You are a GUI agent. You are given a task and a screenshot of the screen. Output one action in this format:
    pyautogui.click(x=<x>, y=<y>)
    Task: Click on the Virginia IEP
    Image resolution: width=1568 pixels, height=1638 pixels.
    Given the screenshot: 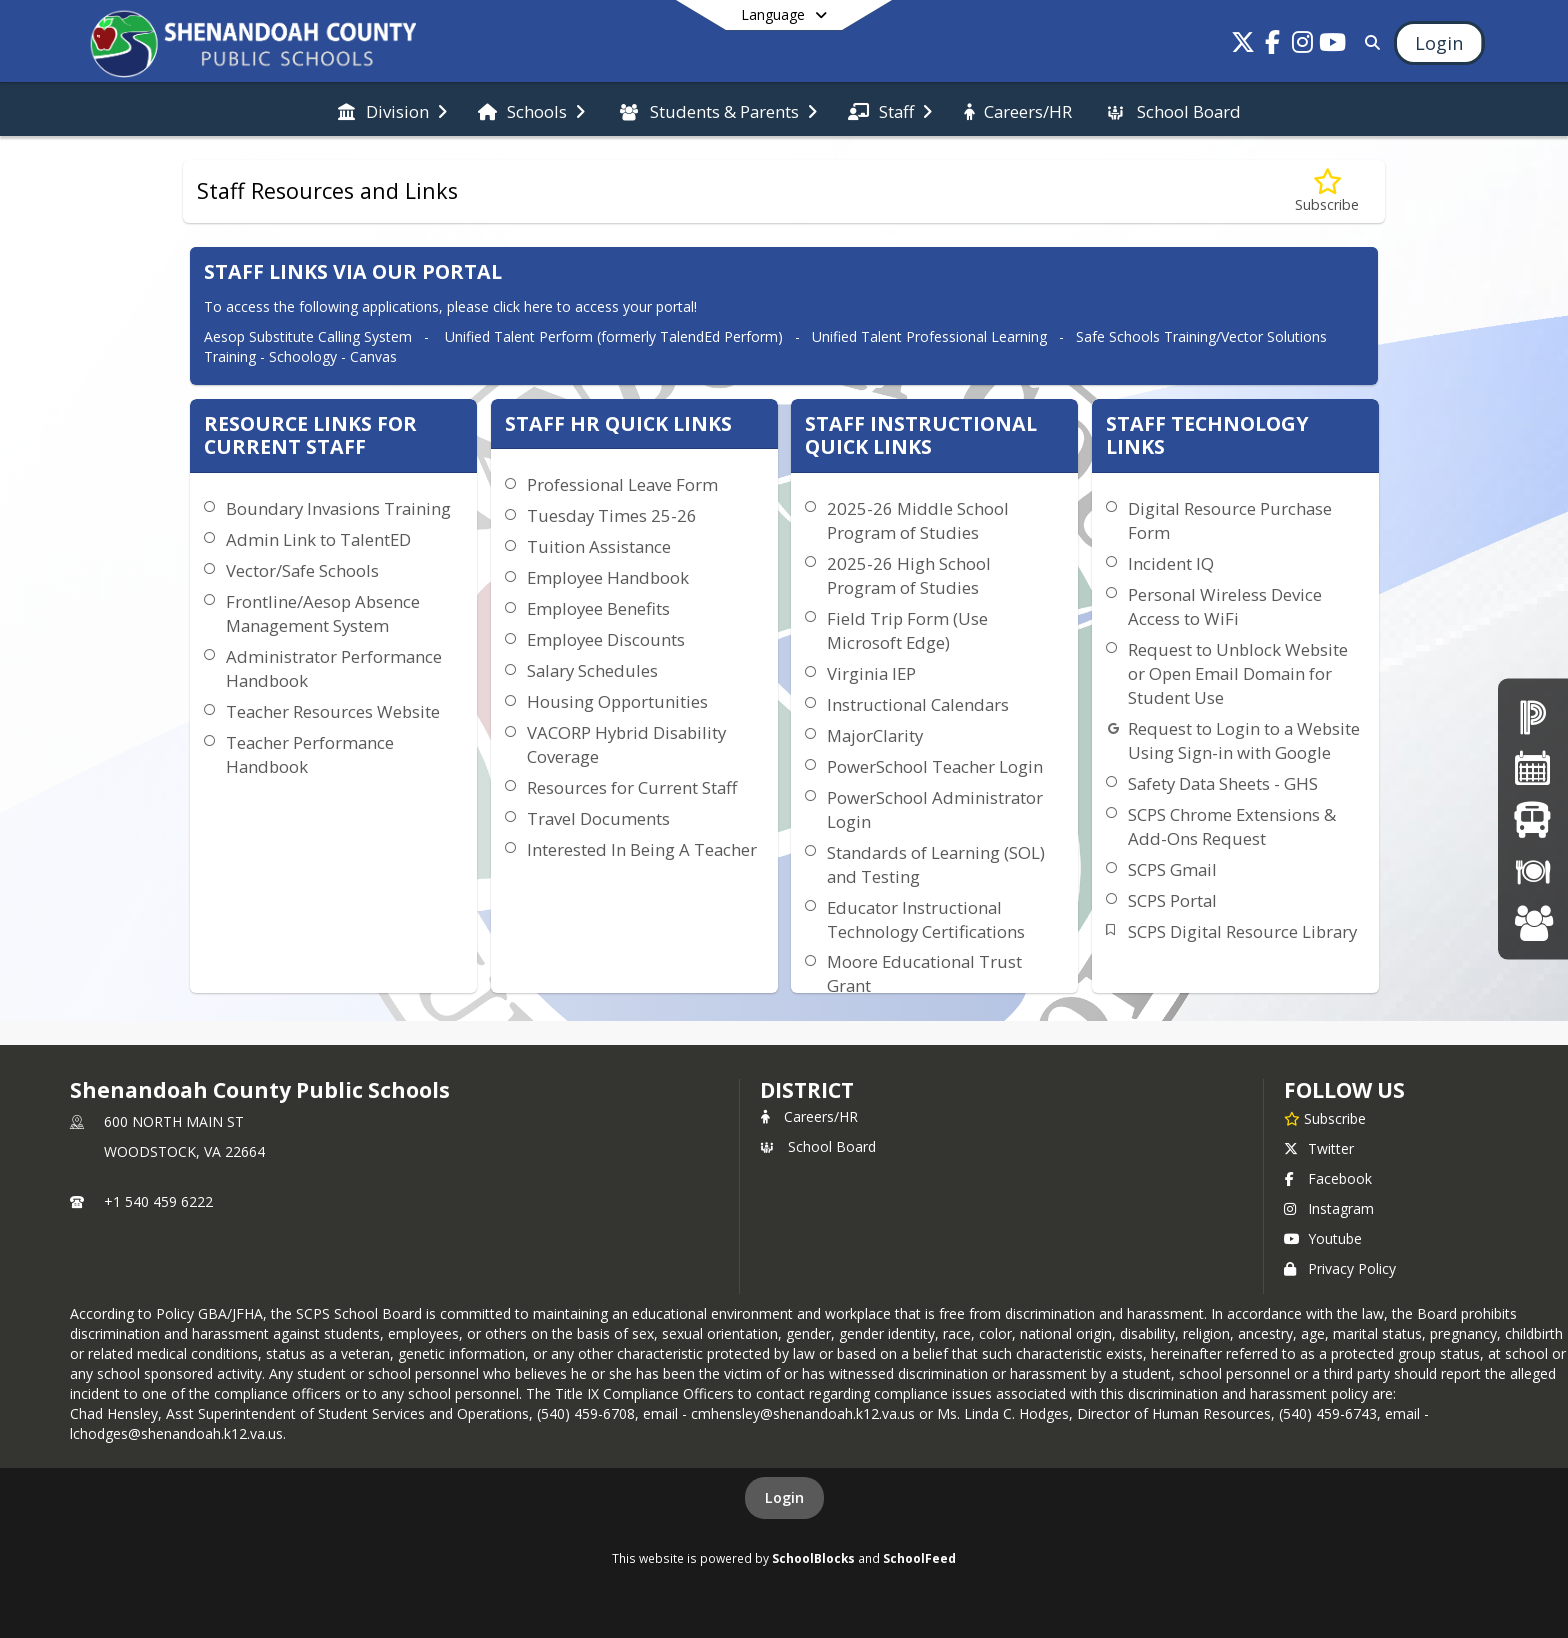 What is the action you would take?
    pyautogui.click(x=871, y=673)
    